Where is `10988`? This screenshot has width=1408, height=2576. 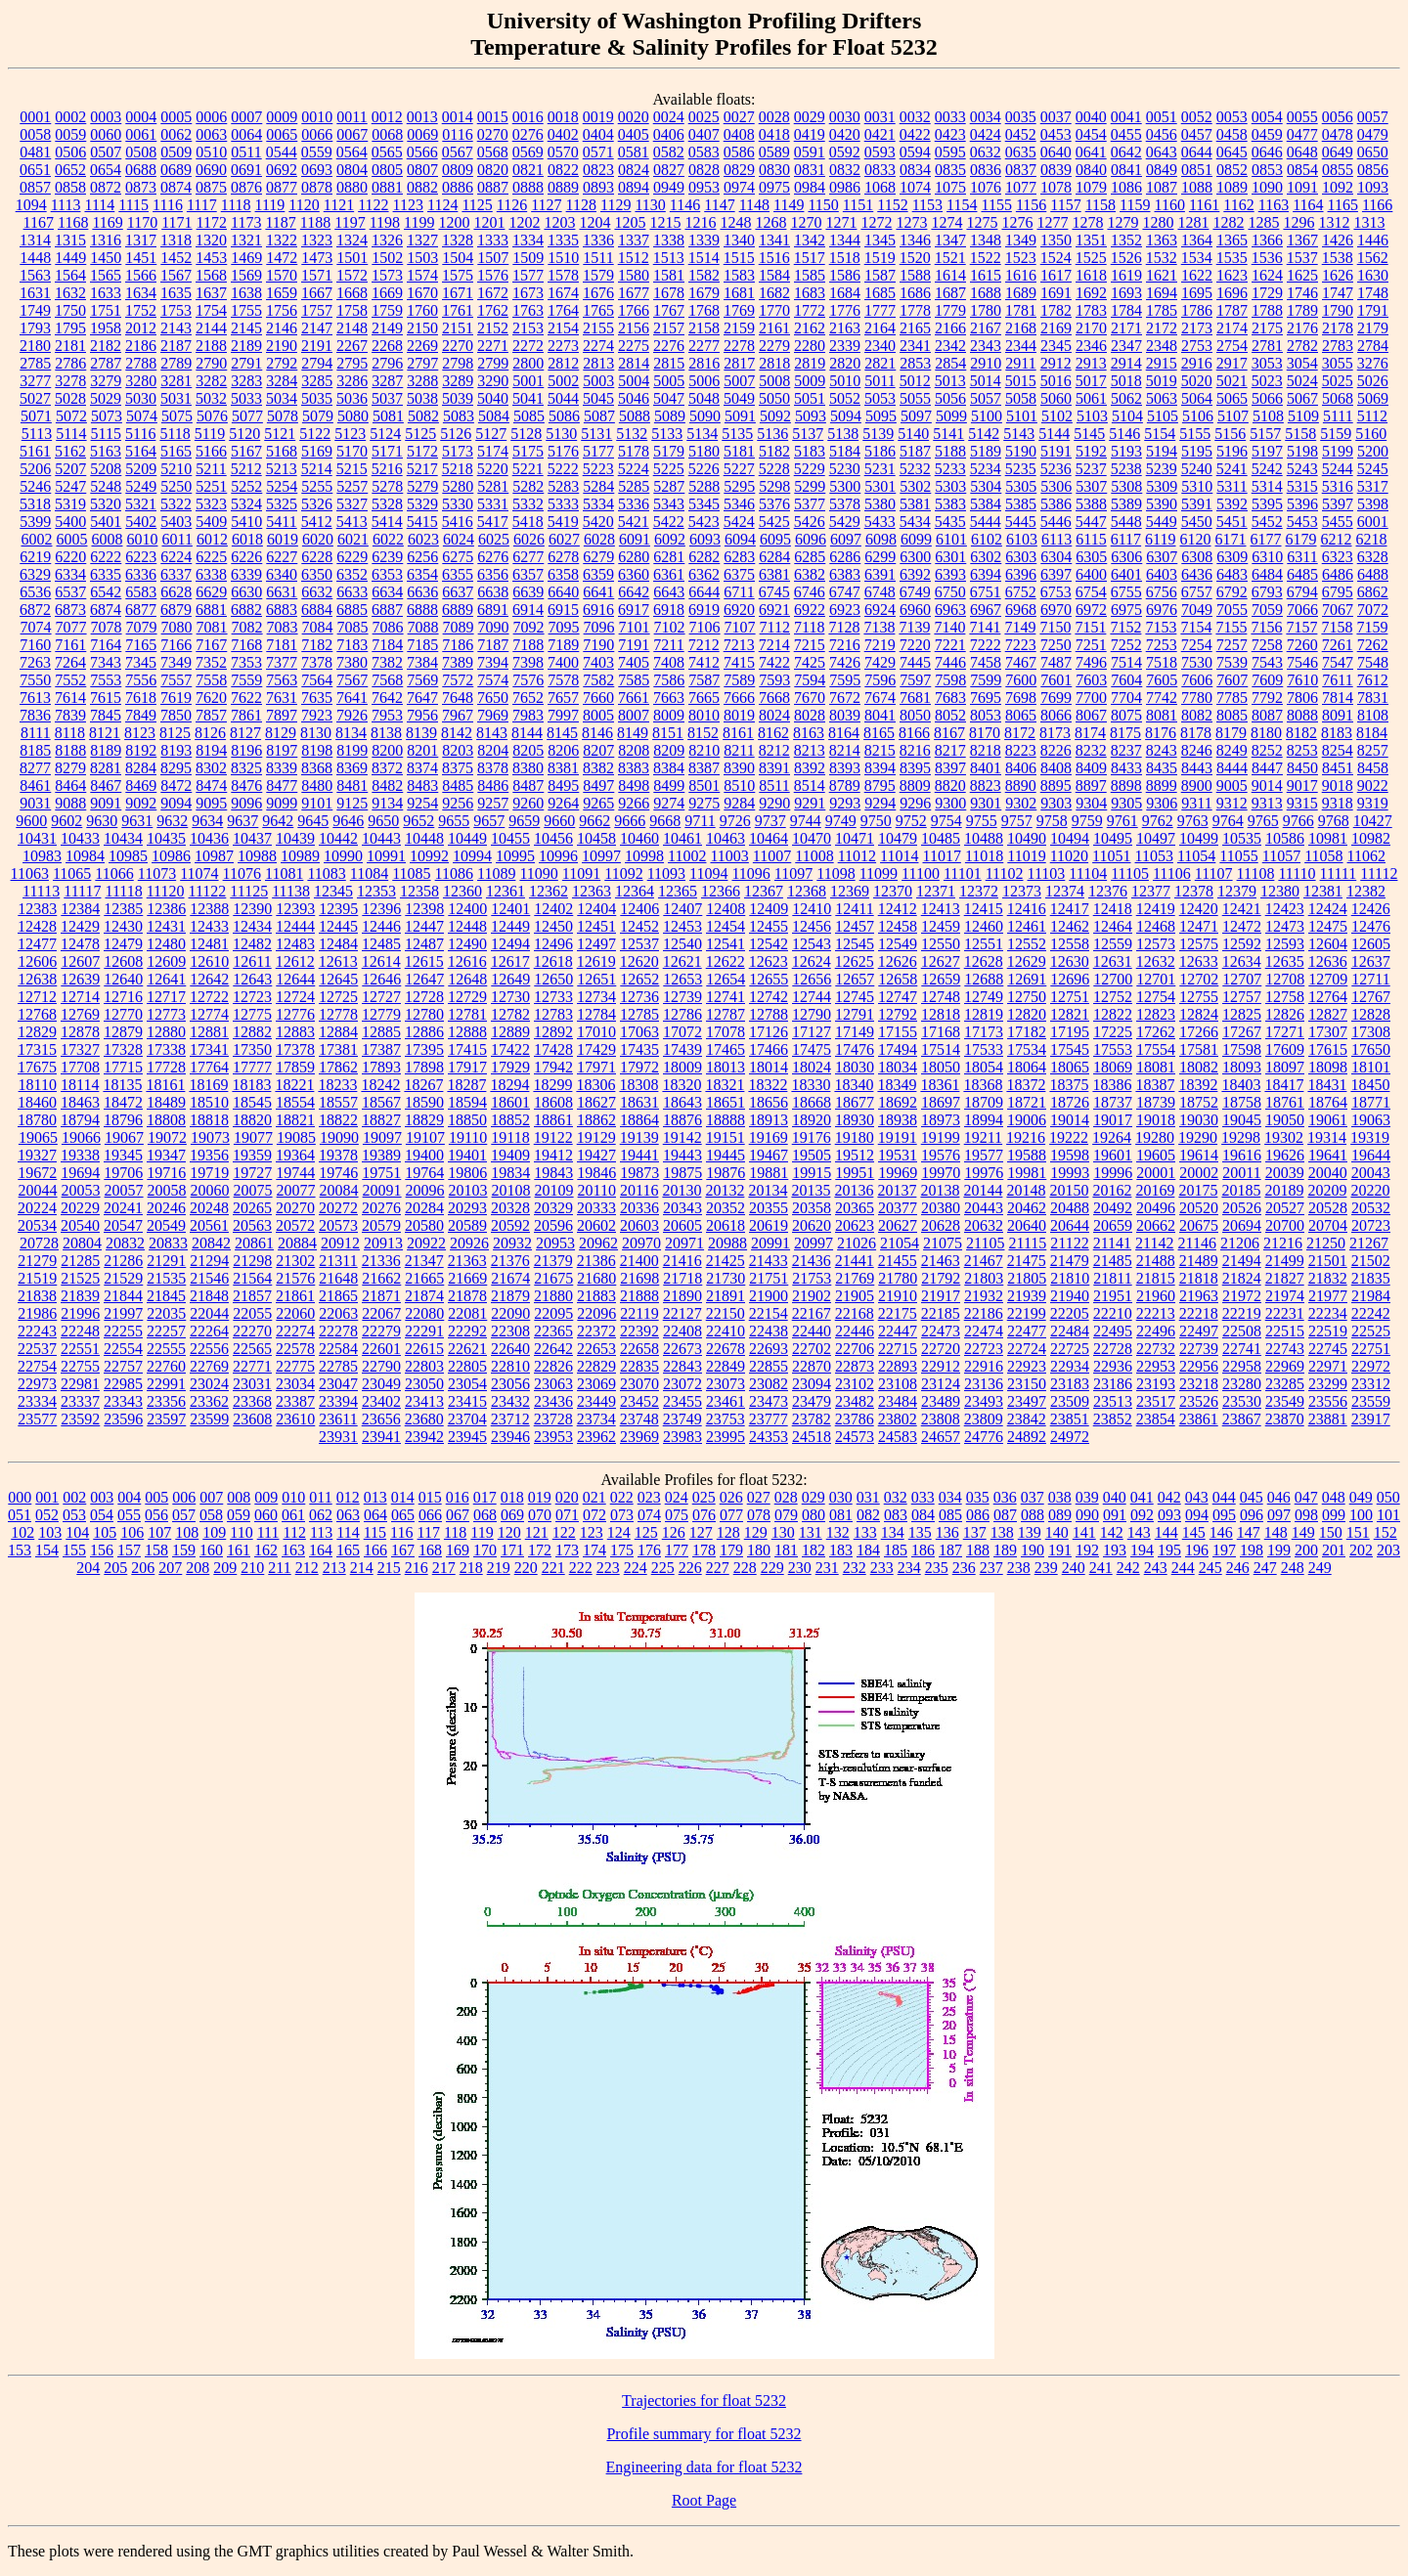
10988 is located at coordinates (257, 856).